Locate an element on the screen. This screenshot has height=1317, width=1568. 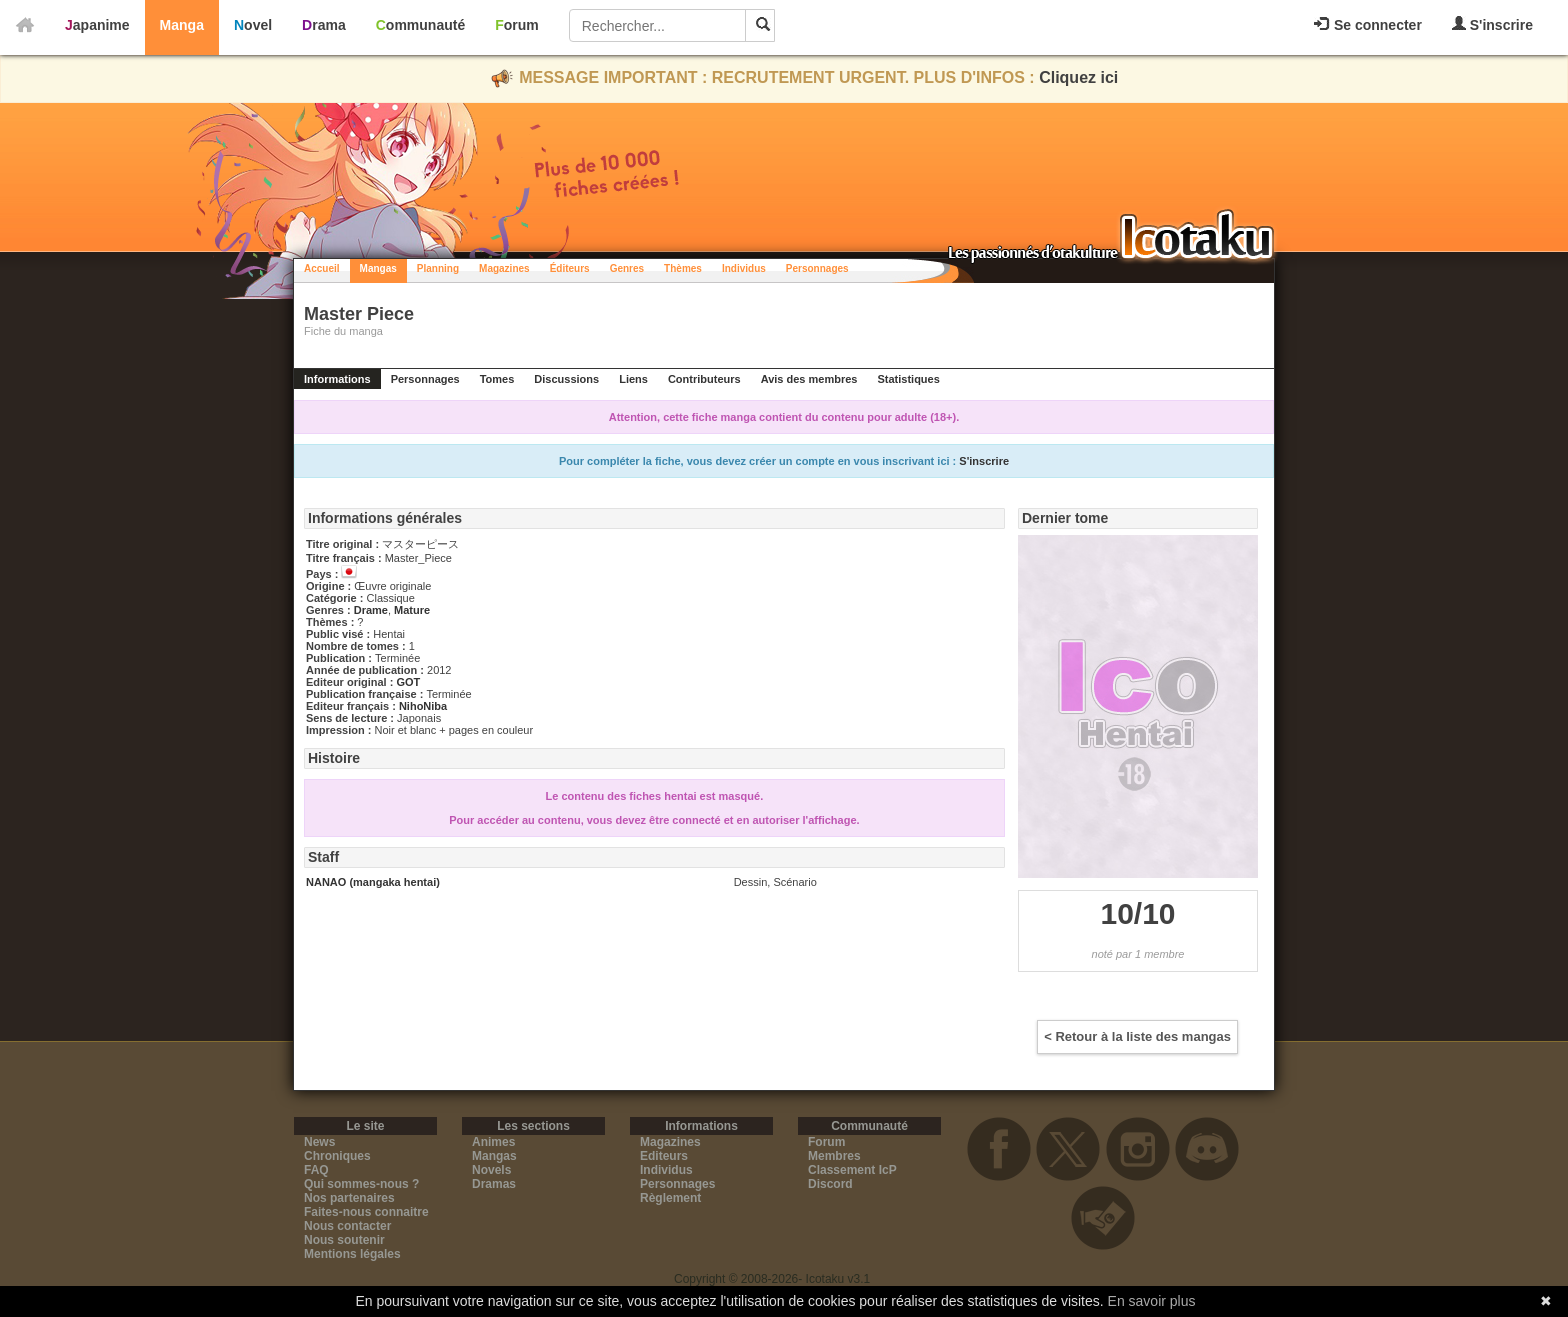
Japanime is located at coordinates (97, 25).